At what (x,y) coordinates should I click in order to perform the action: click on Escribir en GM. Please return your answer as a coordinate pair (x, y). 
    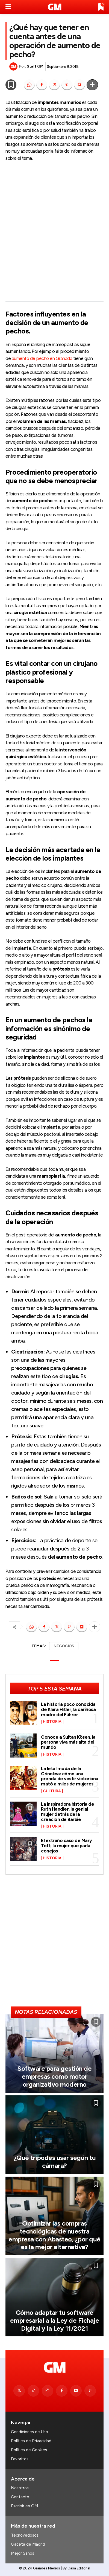
    Looking at the image, I should click on (24, 2506).